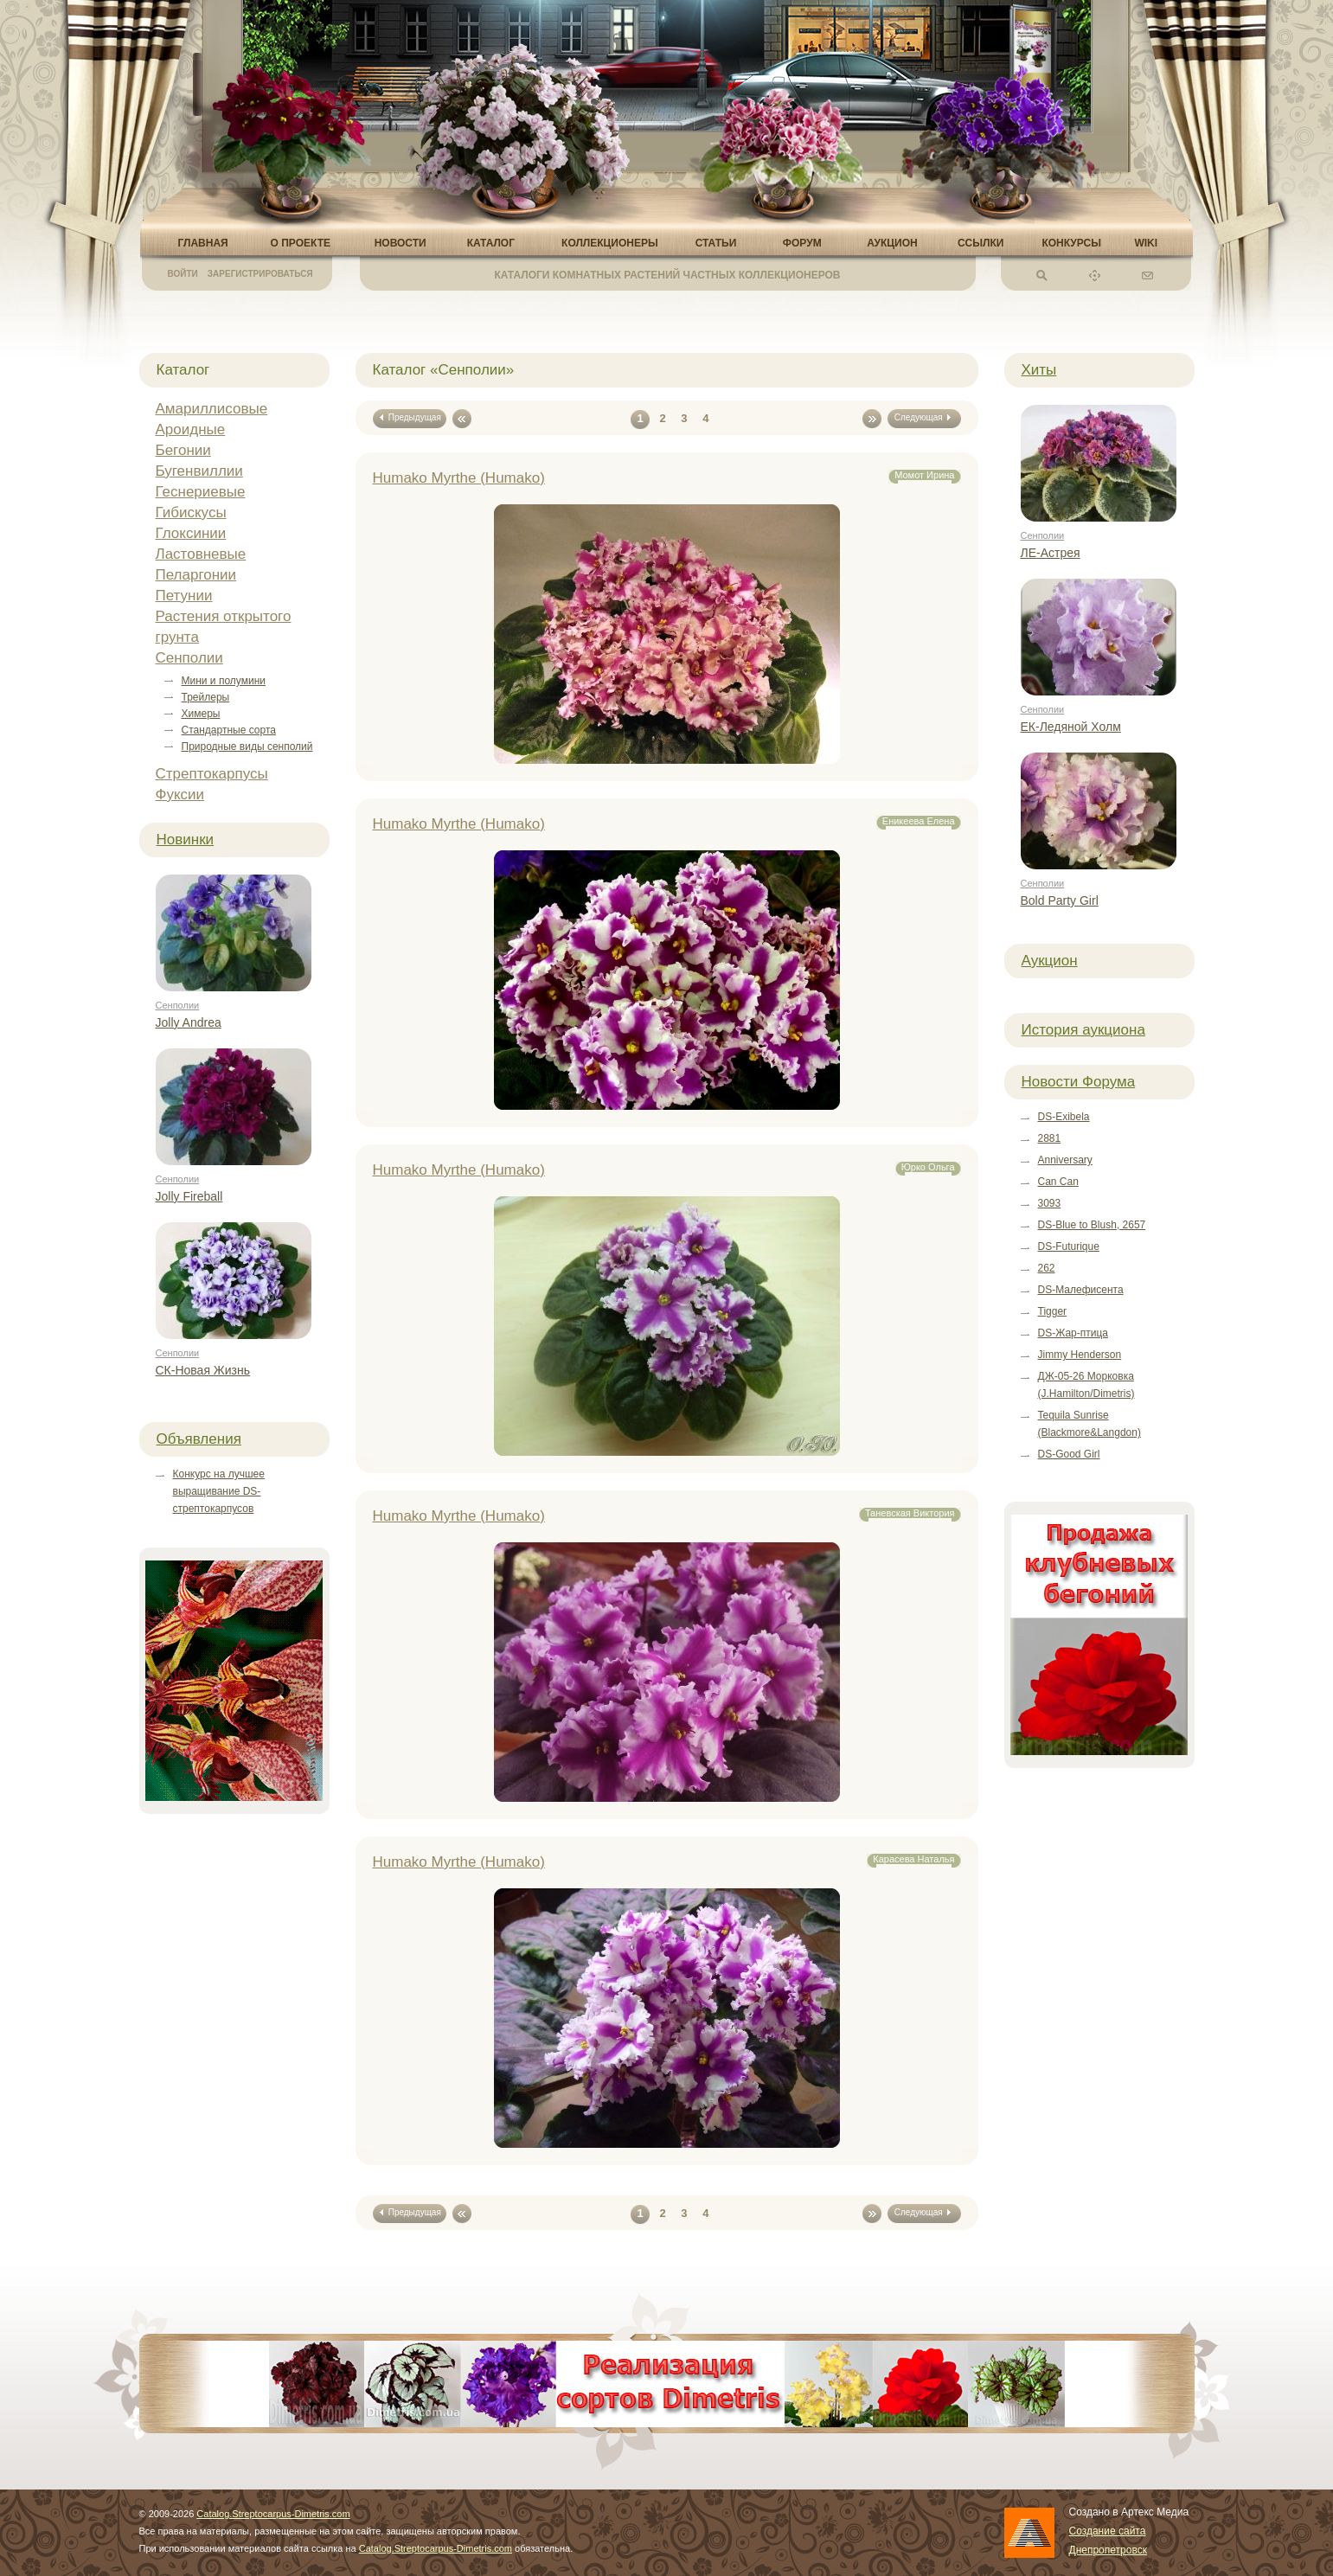  Describe the element at coordinates (1079, 1081) in the screenshot. I see `Новости Форума` at that location.